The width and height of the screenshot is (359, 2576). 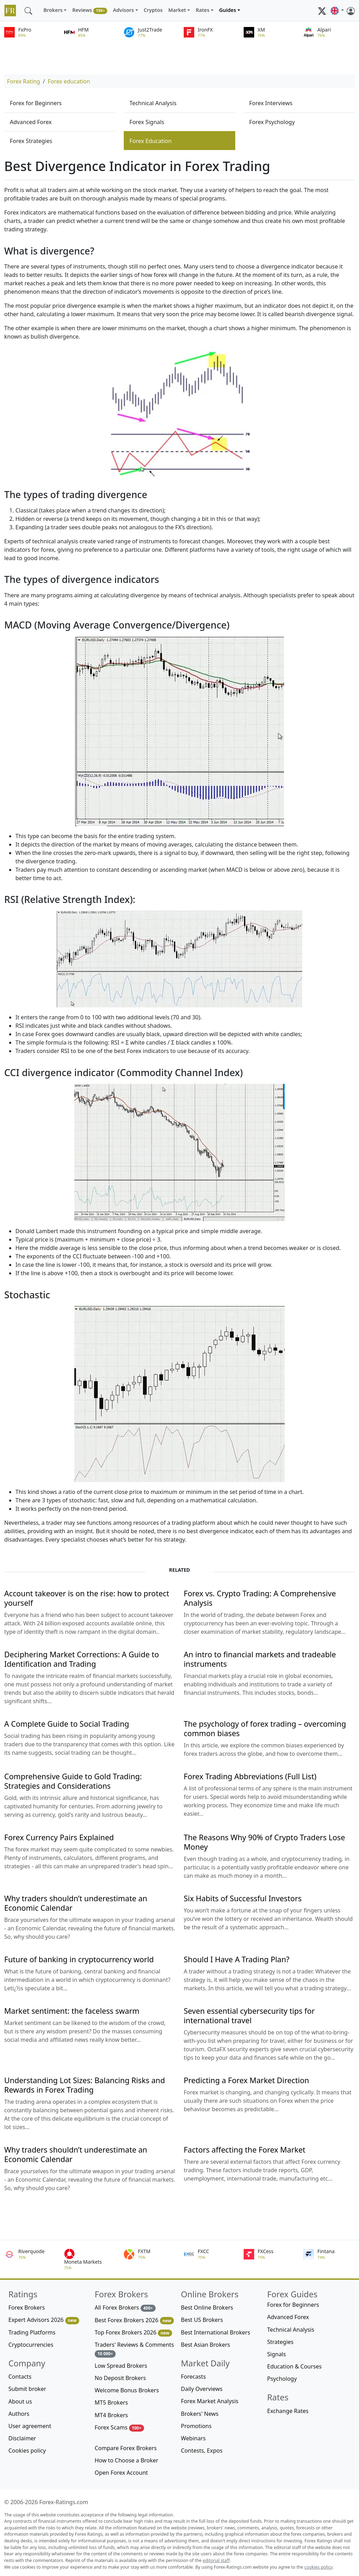 What do you see at coordinates (31, 122) in the screenshot?
I see `Advanced Forex` at bounding box center [31, 122].